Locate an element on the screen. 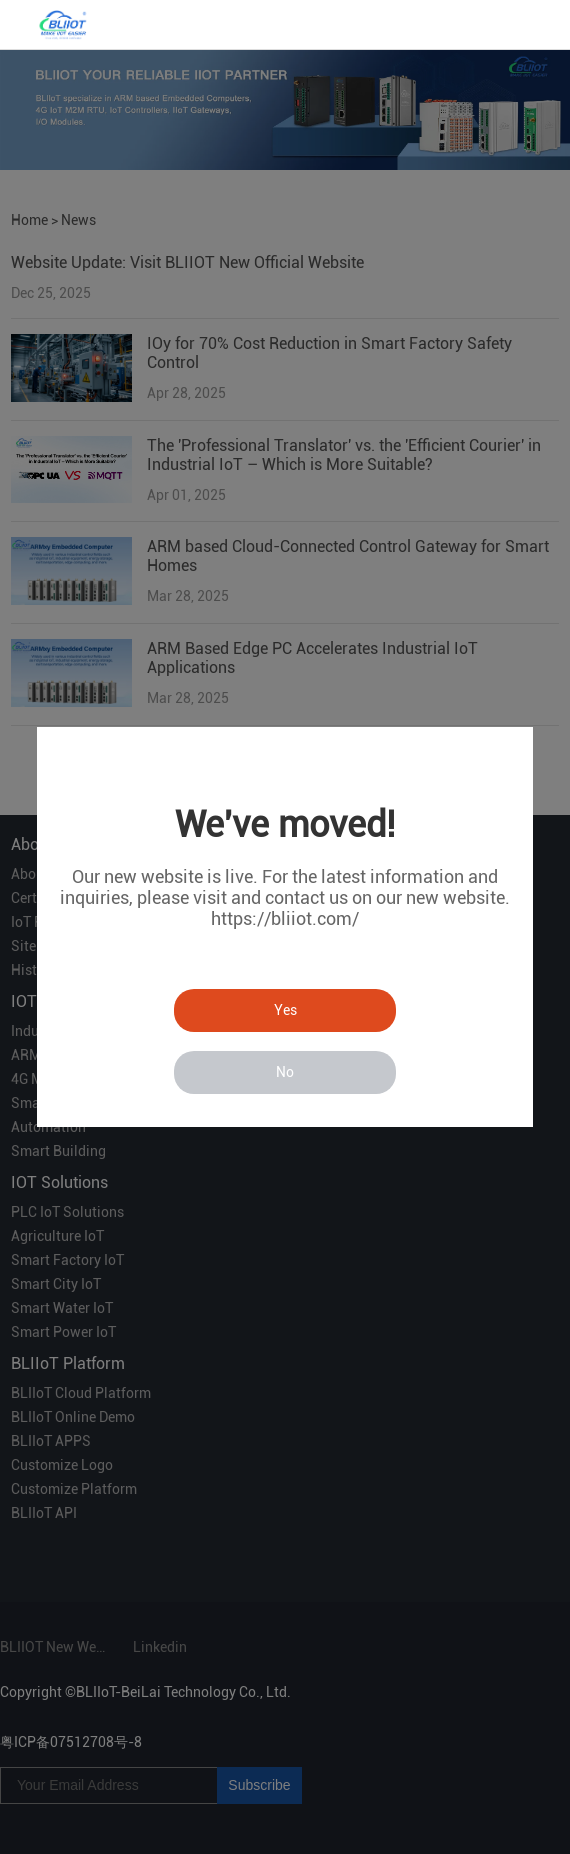 This screenshot has height=1854, width=570. No is located at coordinates (285, 1072).